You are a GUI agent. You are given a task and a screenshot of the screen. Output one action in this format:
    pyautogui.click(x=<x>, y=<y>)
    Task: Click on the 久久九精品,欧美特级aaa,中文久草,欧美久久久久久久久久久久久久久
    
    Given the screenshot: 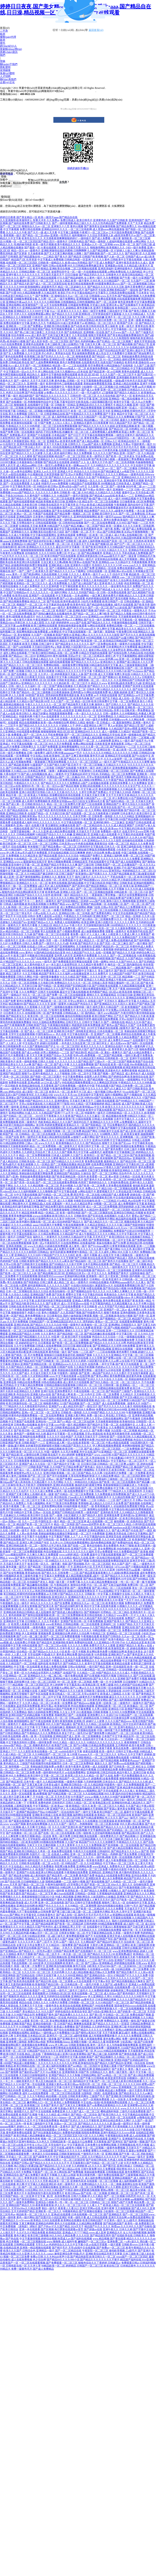 What is the action you would take?
    pyautogui.click(x=105, y=1107)
    